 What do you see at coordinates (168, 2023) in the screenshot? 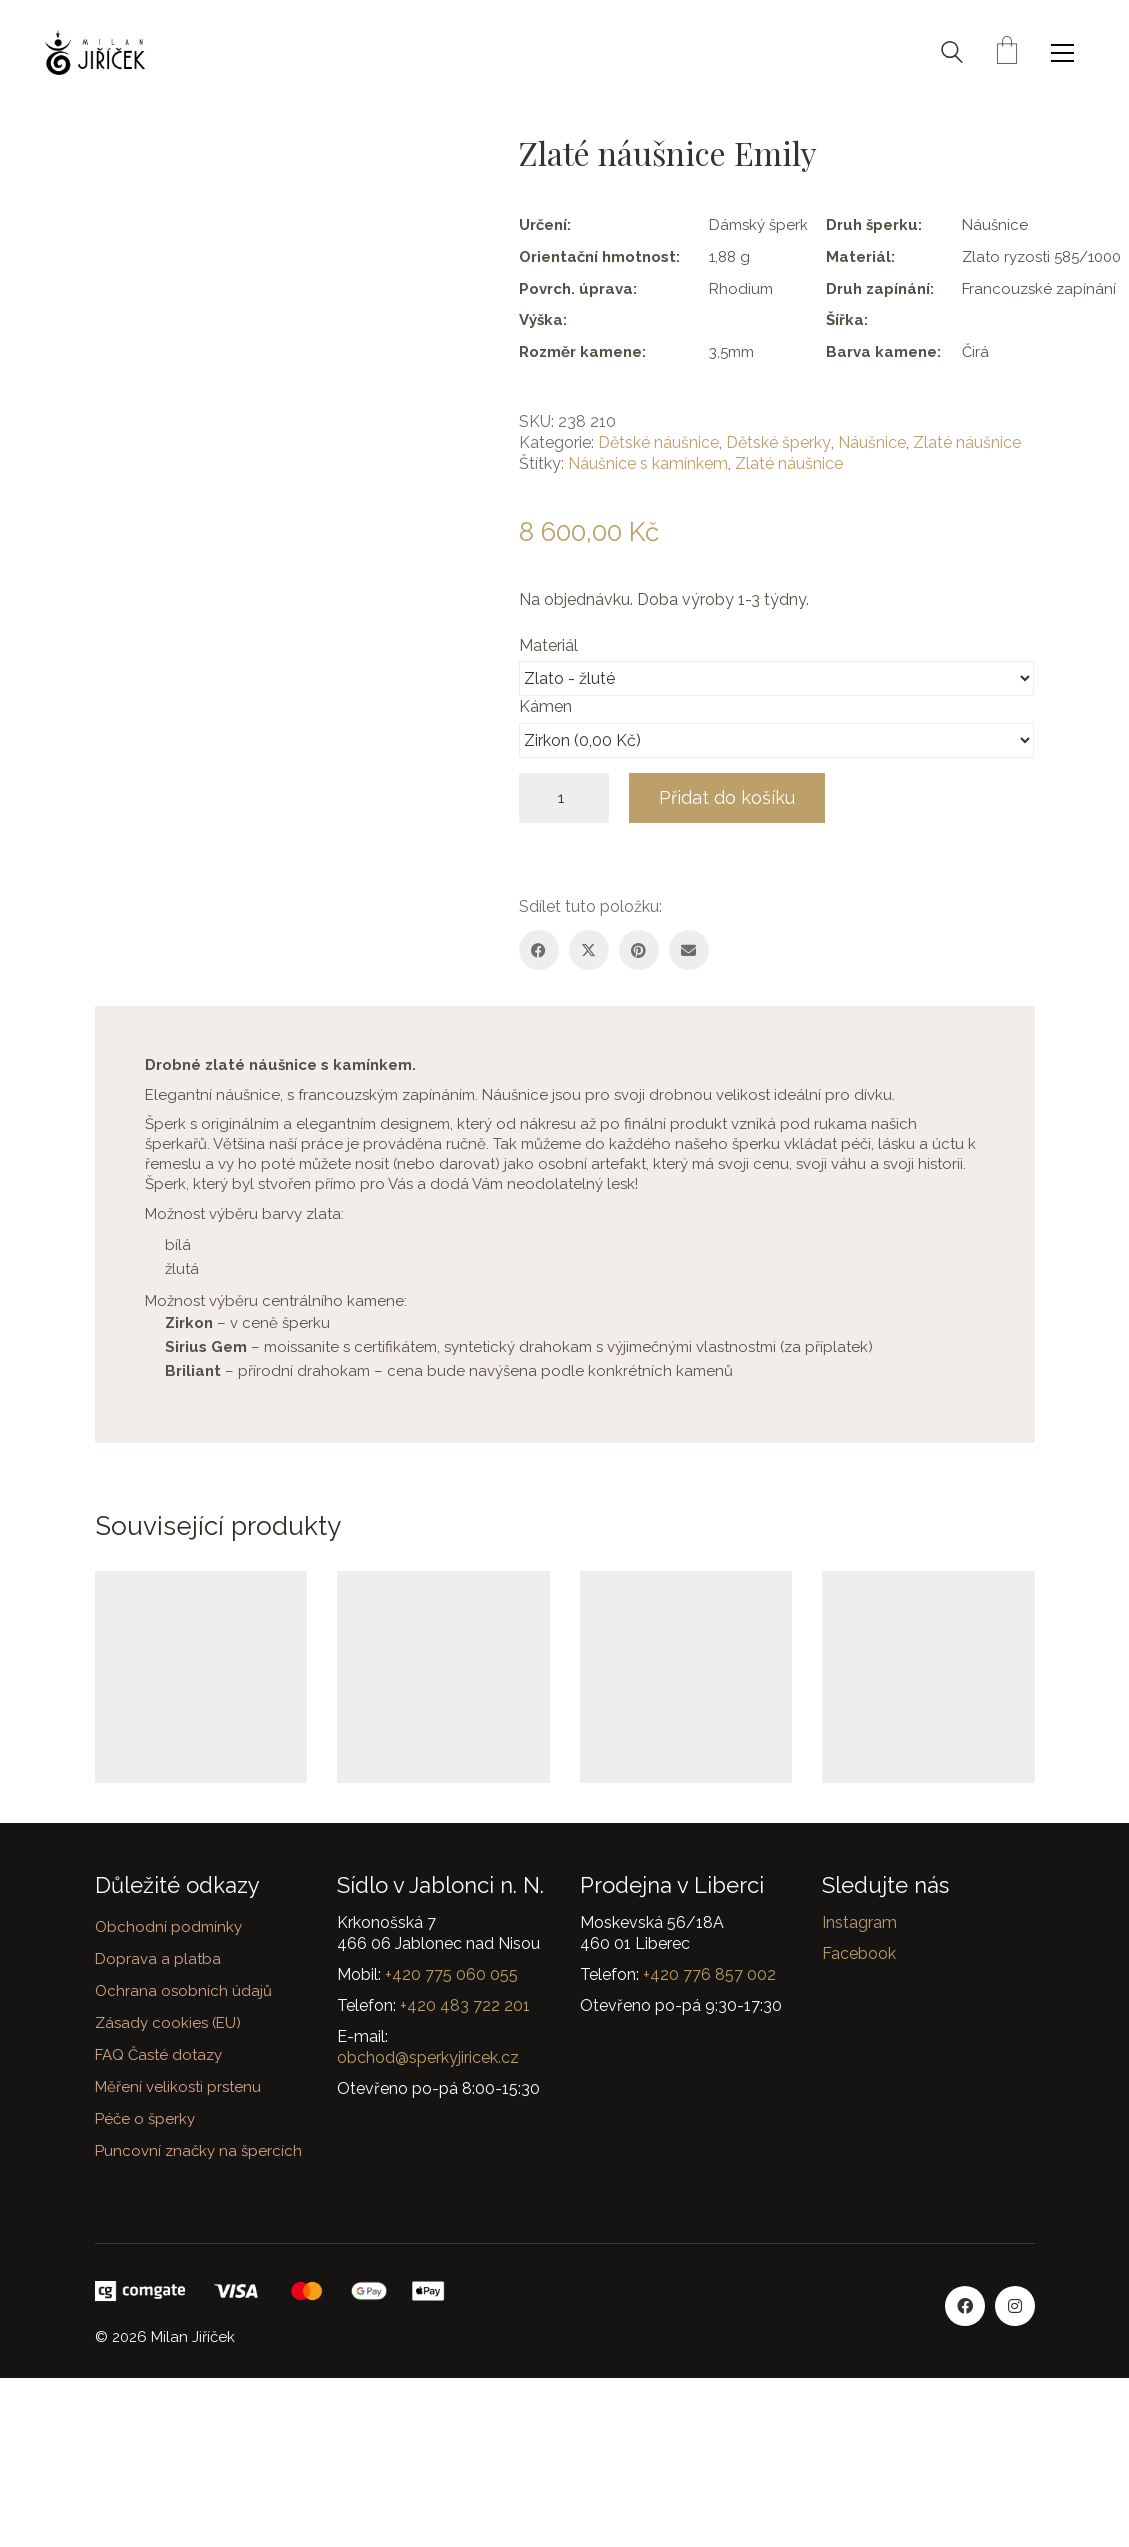
I see `Zásady cookies (EU)` at bounding box center [168, 2023].